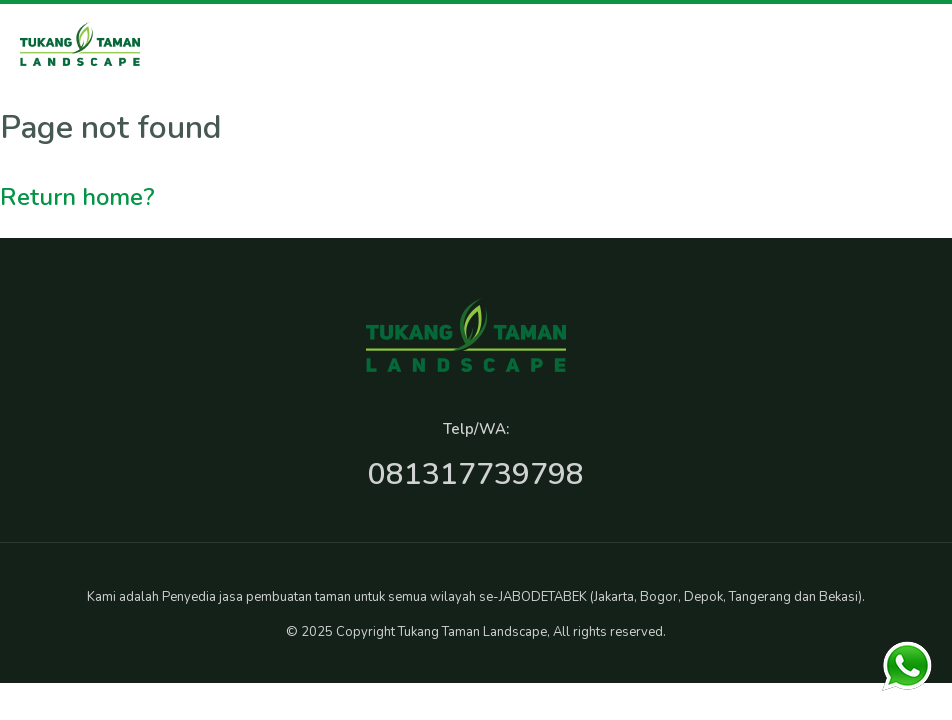 The height and width of the screenshot is (720, 952). I want to click on Return home?, so click(77, 197).